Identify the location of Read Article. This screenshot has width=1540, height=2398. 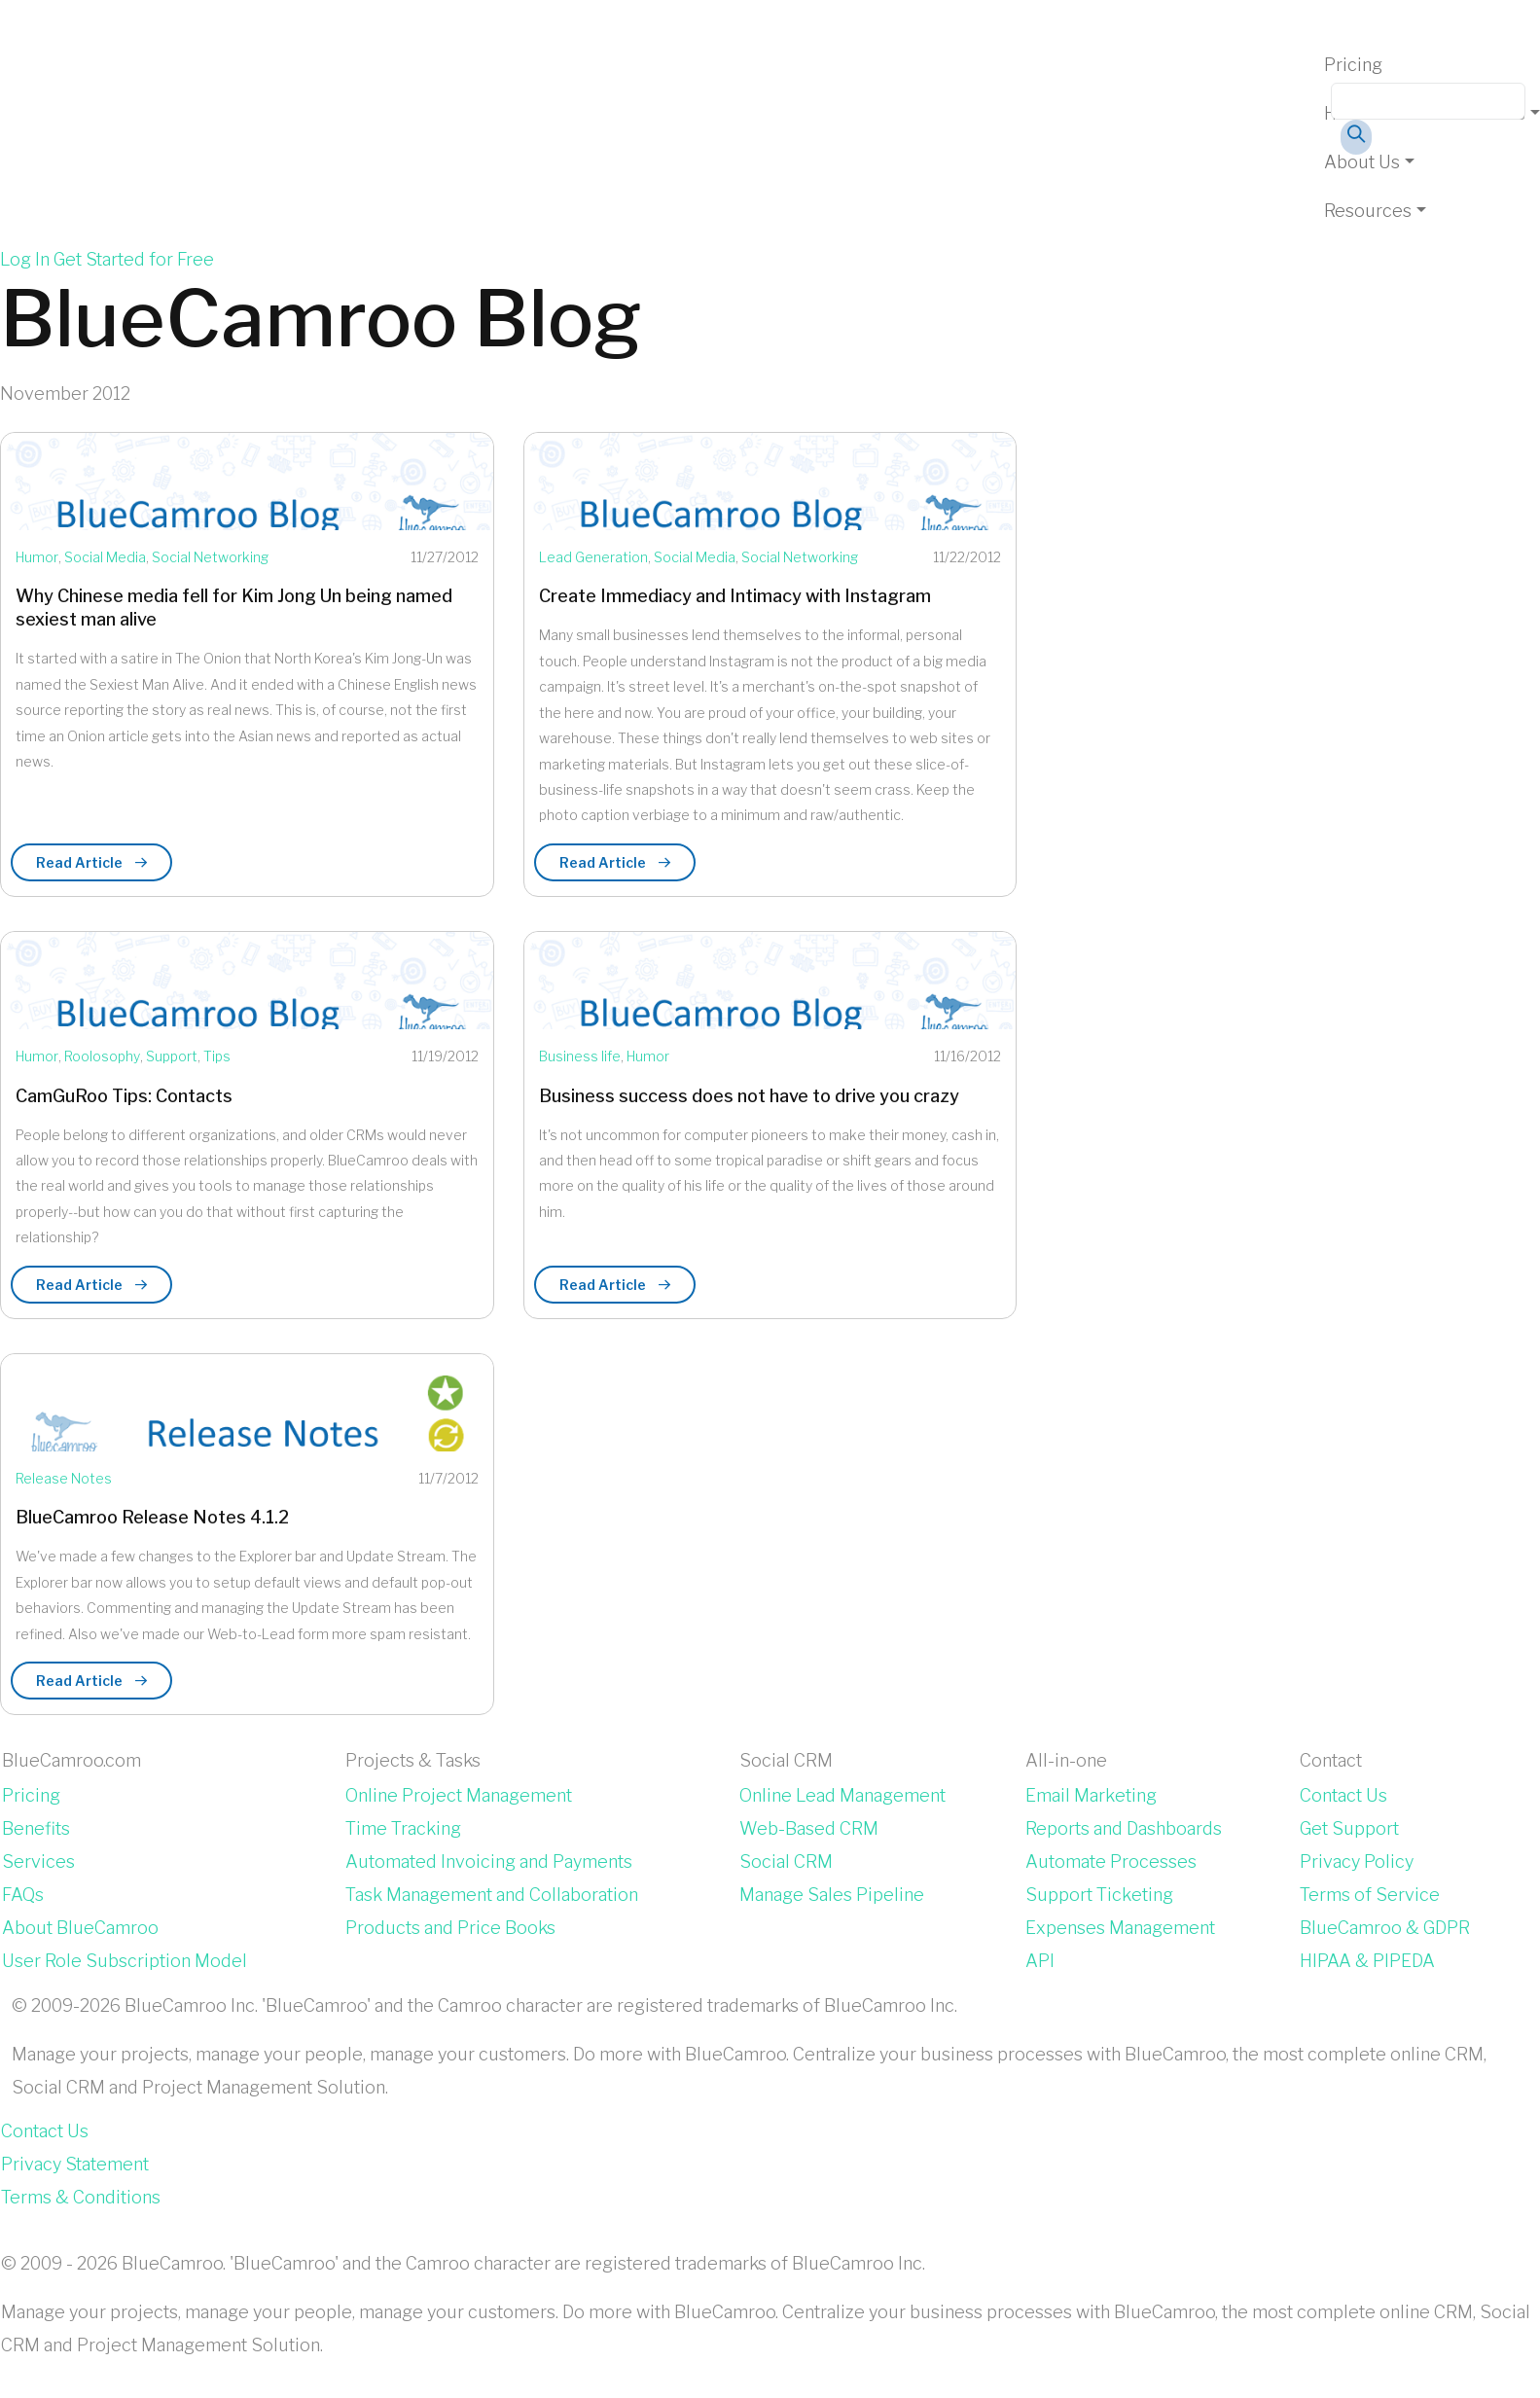
(91, 862).